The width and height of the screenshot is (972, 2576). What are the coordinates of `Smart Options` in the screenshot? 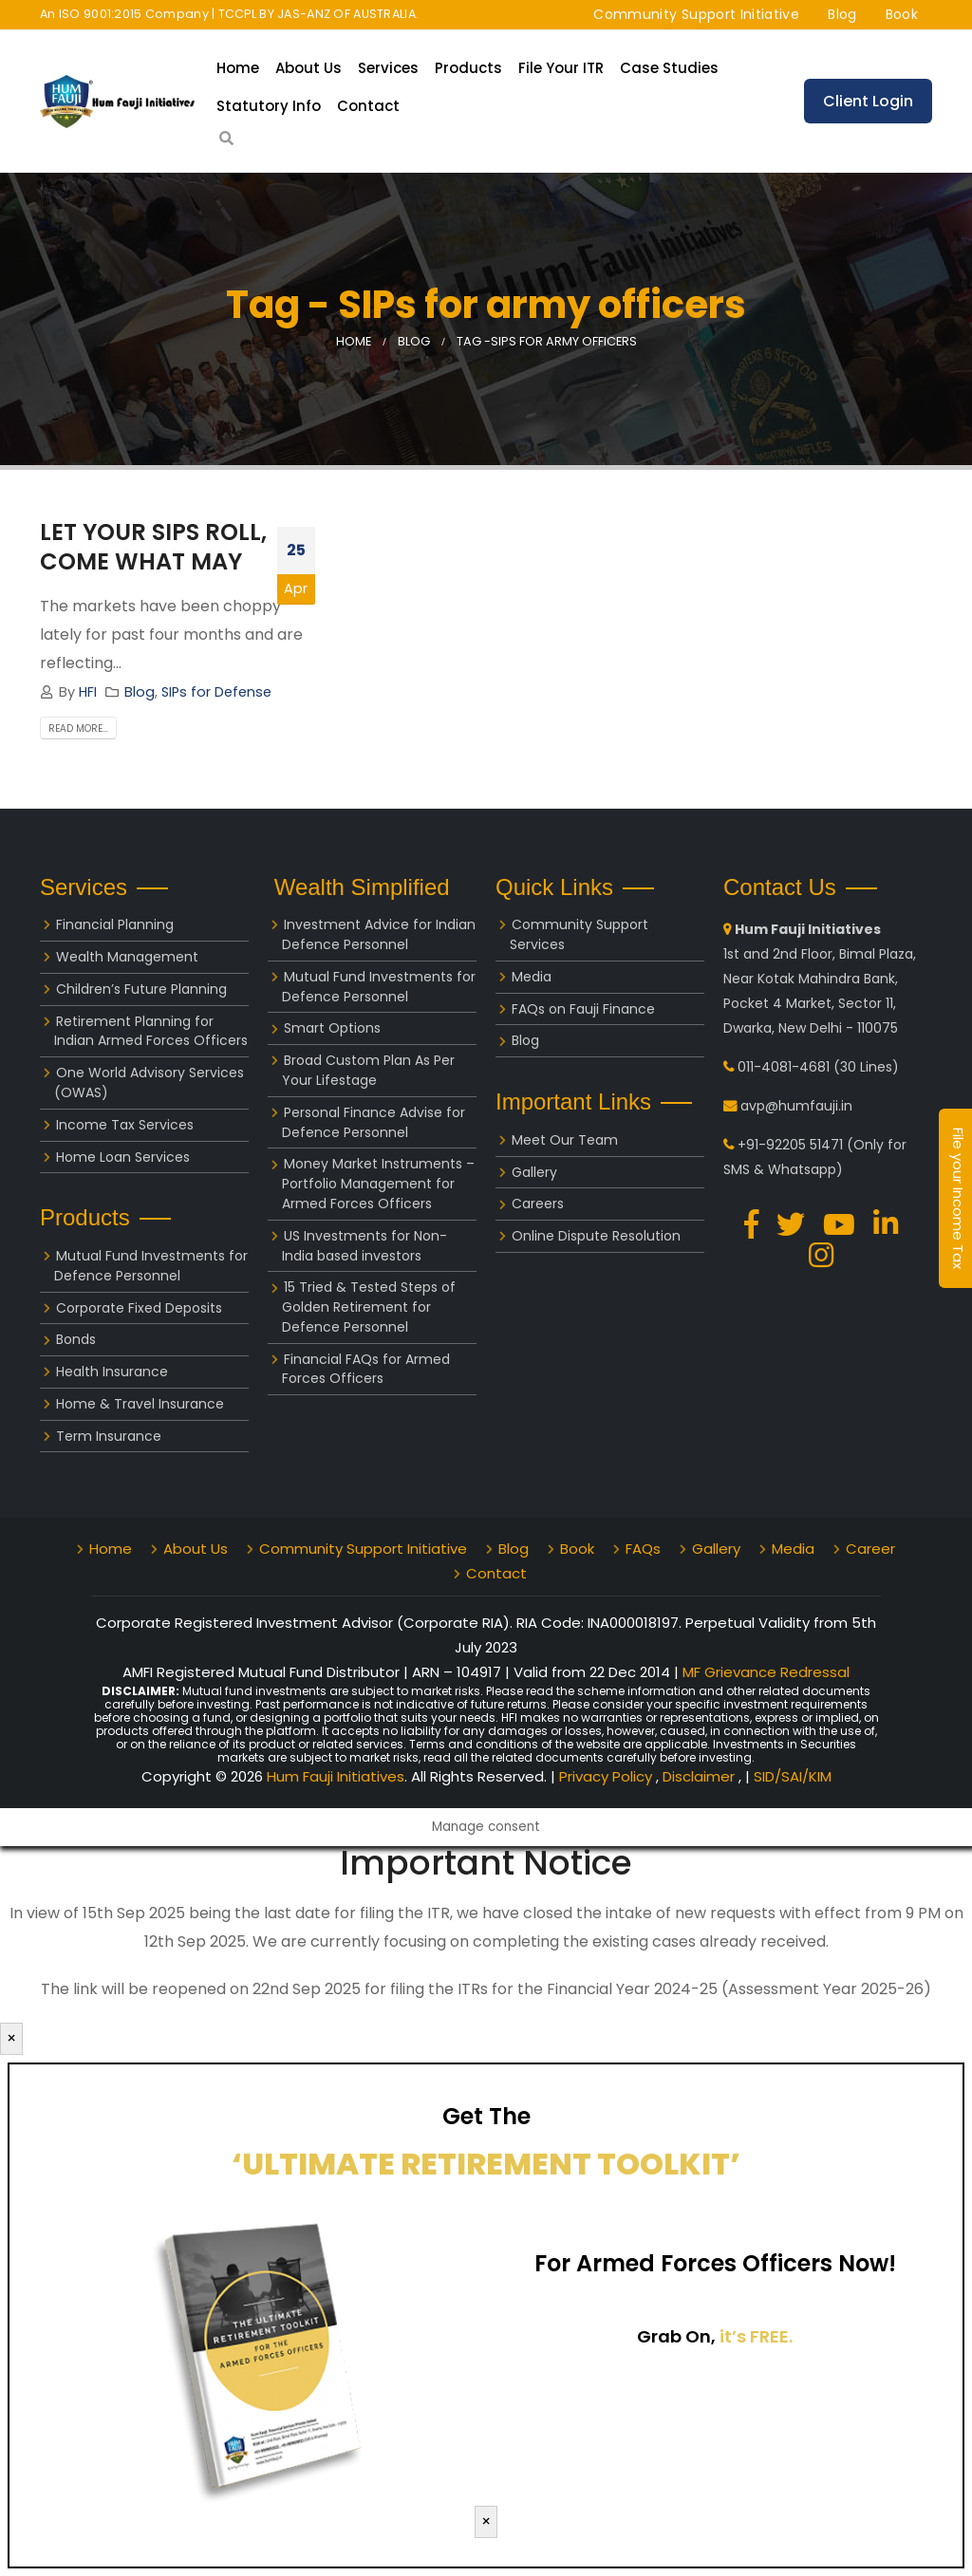 It's located at (332, 1027).